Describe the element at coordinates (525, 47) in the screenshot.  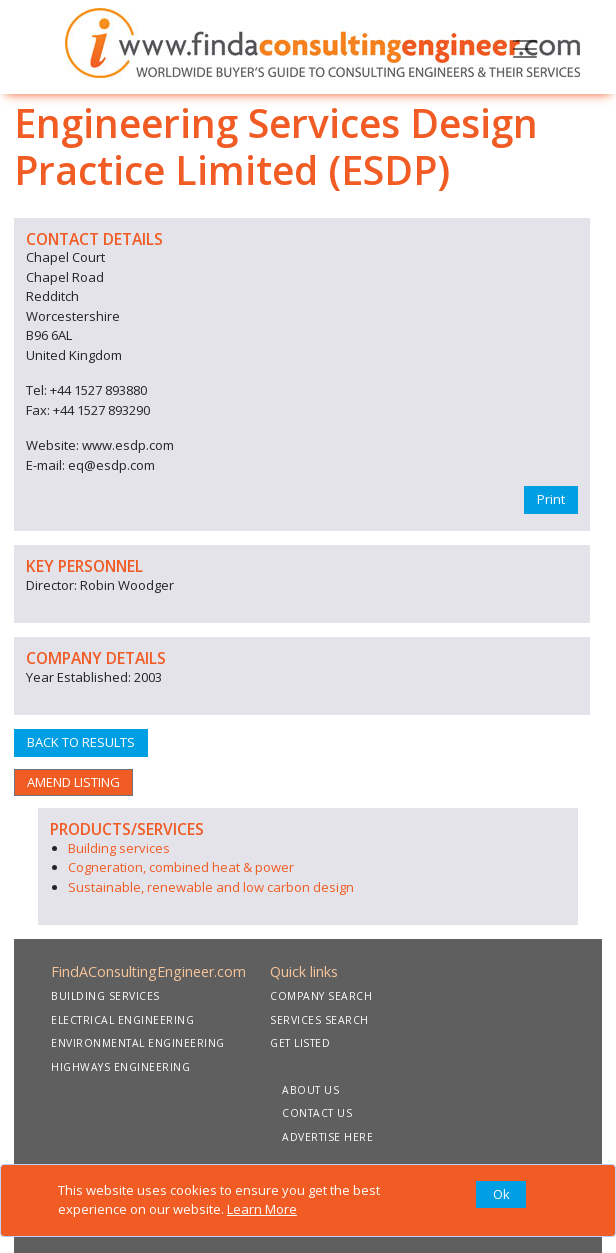
I see `[Toggle navigation]` at that location.